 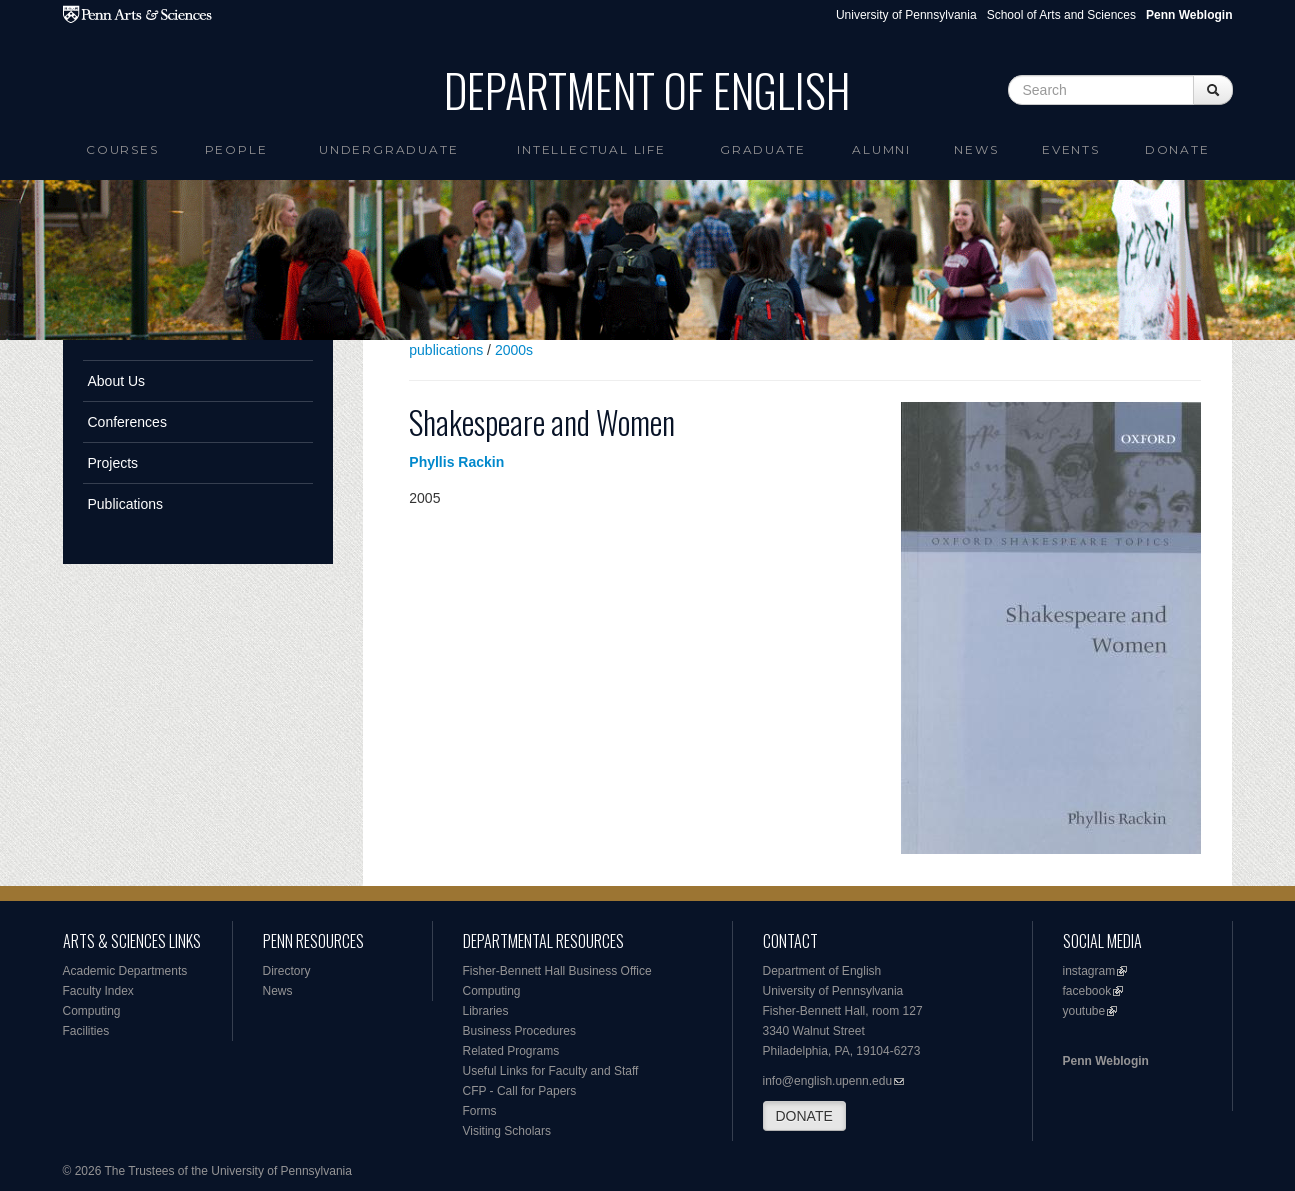 I want to click on Useful Links for Faculty and Staff, so click(x=551, y=1071).